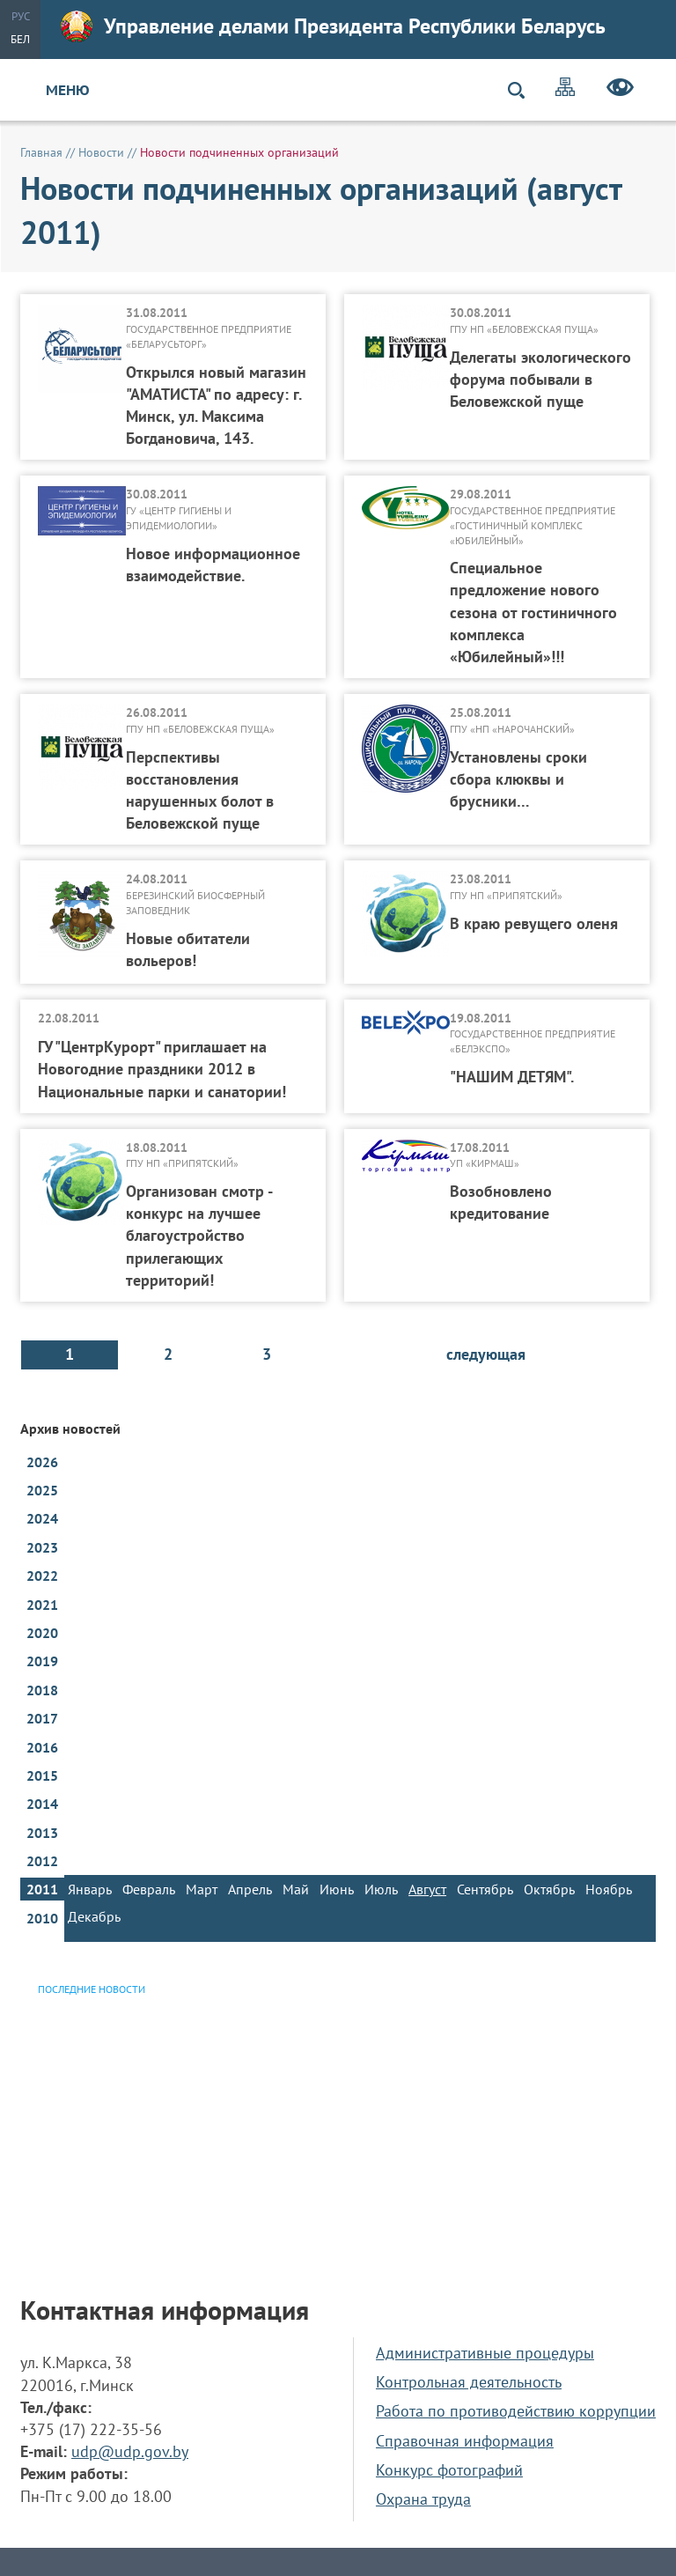 Image resolution: width=676 pixels, height=2576 pixels. I want to click on Меню, so click(68, 90).